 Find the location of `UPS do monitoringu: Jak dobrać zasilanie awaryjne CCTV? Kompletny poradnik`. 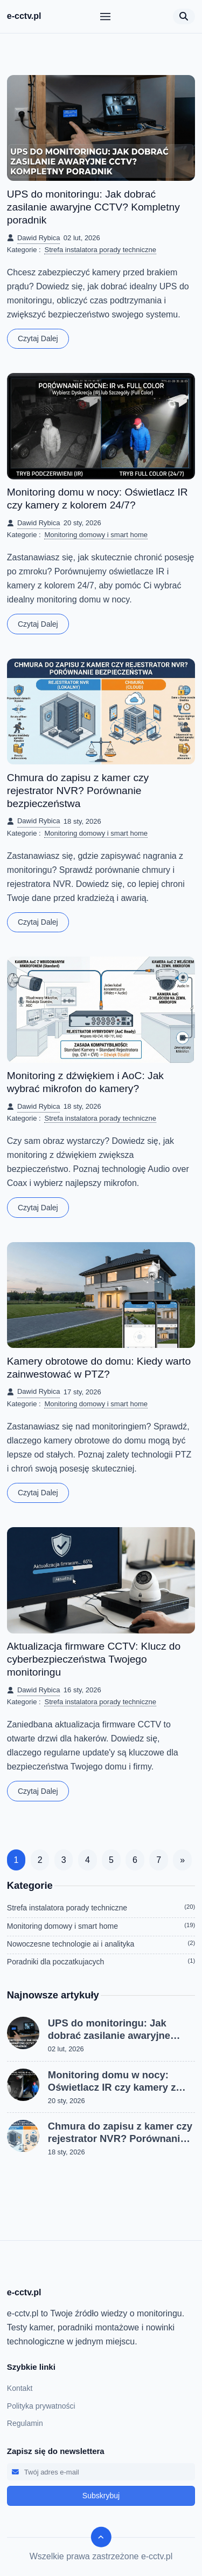

UPS do monitoringu: Jak dobrać zasilanie awaryjne CCTV? Kompletny poradnik is located at coordinates (93, 207).